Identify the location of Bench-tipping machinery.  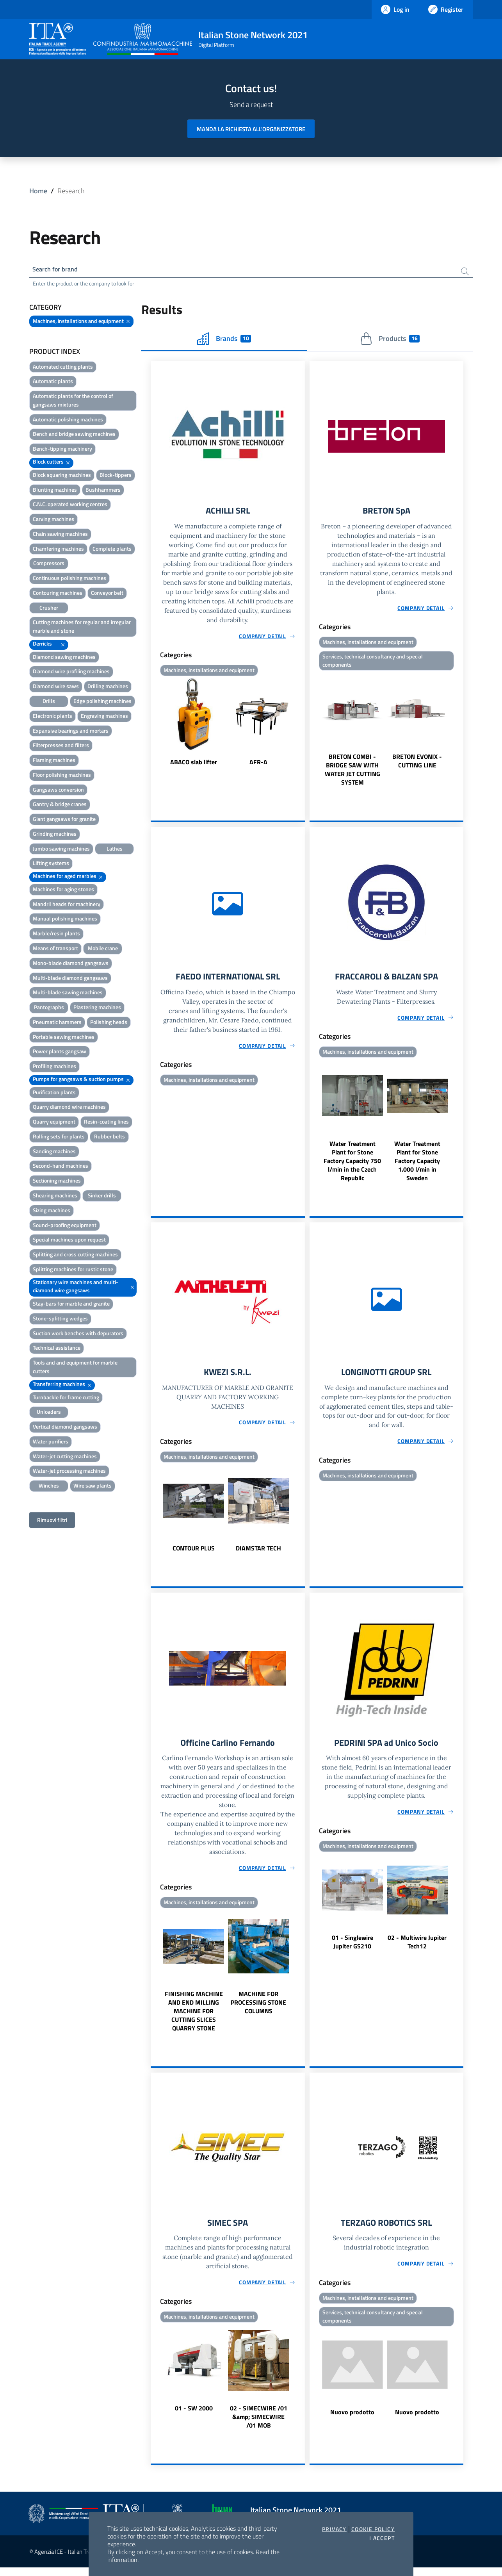
(62, 450).